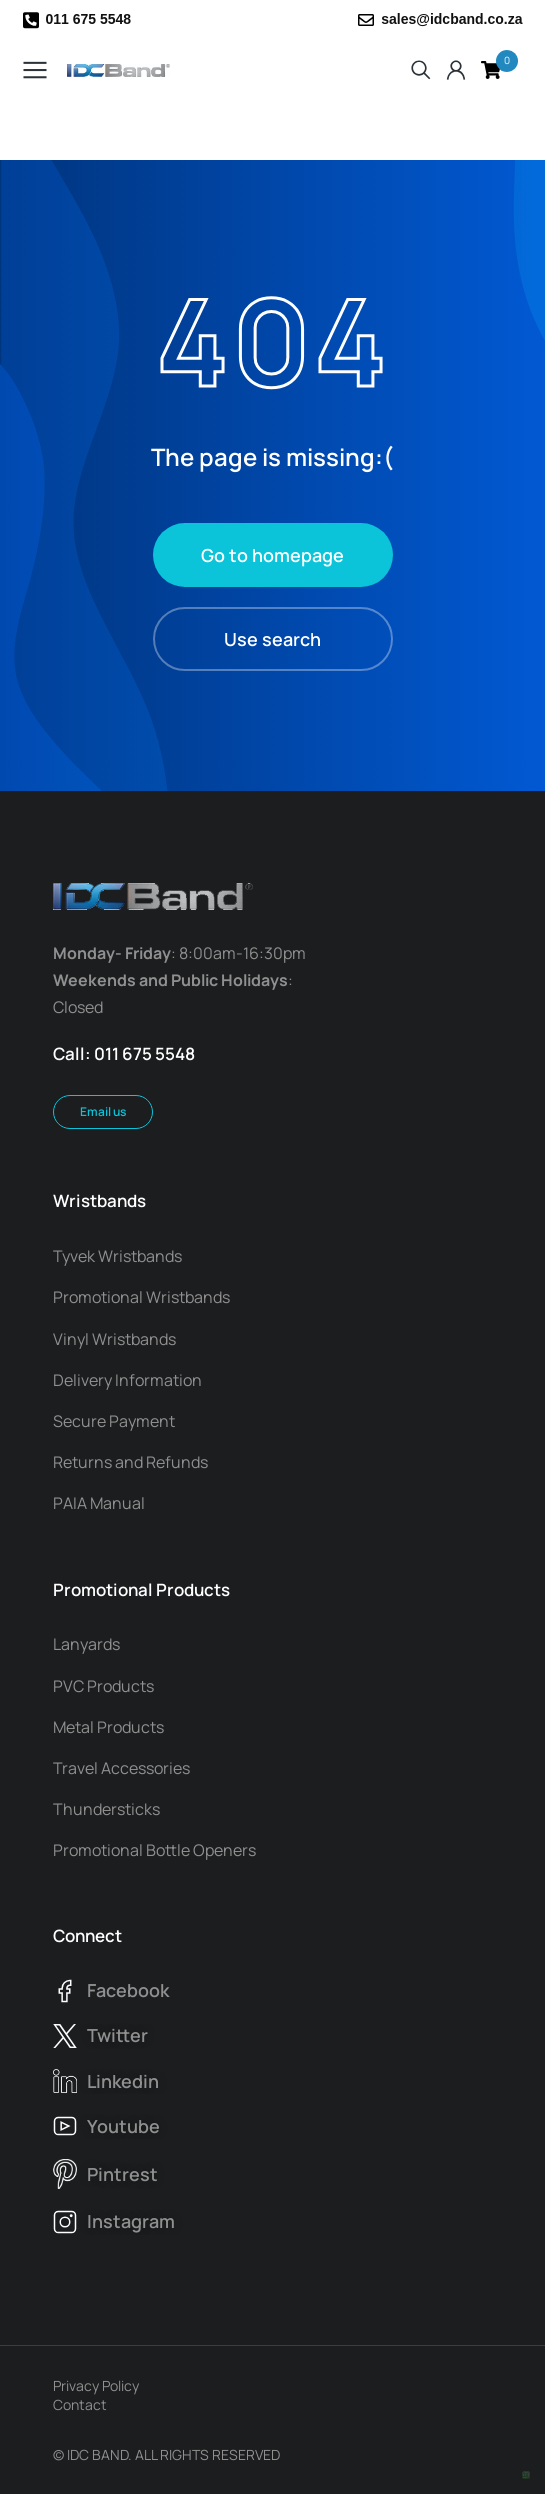 Image resolution: width=545 pixels, height=2494 pixels. What do you see at coordinates (272, 555) in the screenshot?
I see `Go to homepage` at bounding box center [272, 555].